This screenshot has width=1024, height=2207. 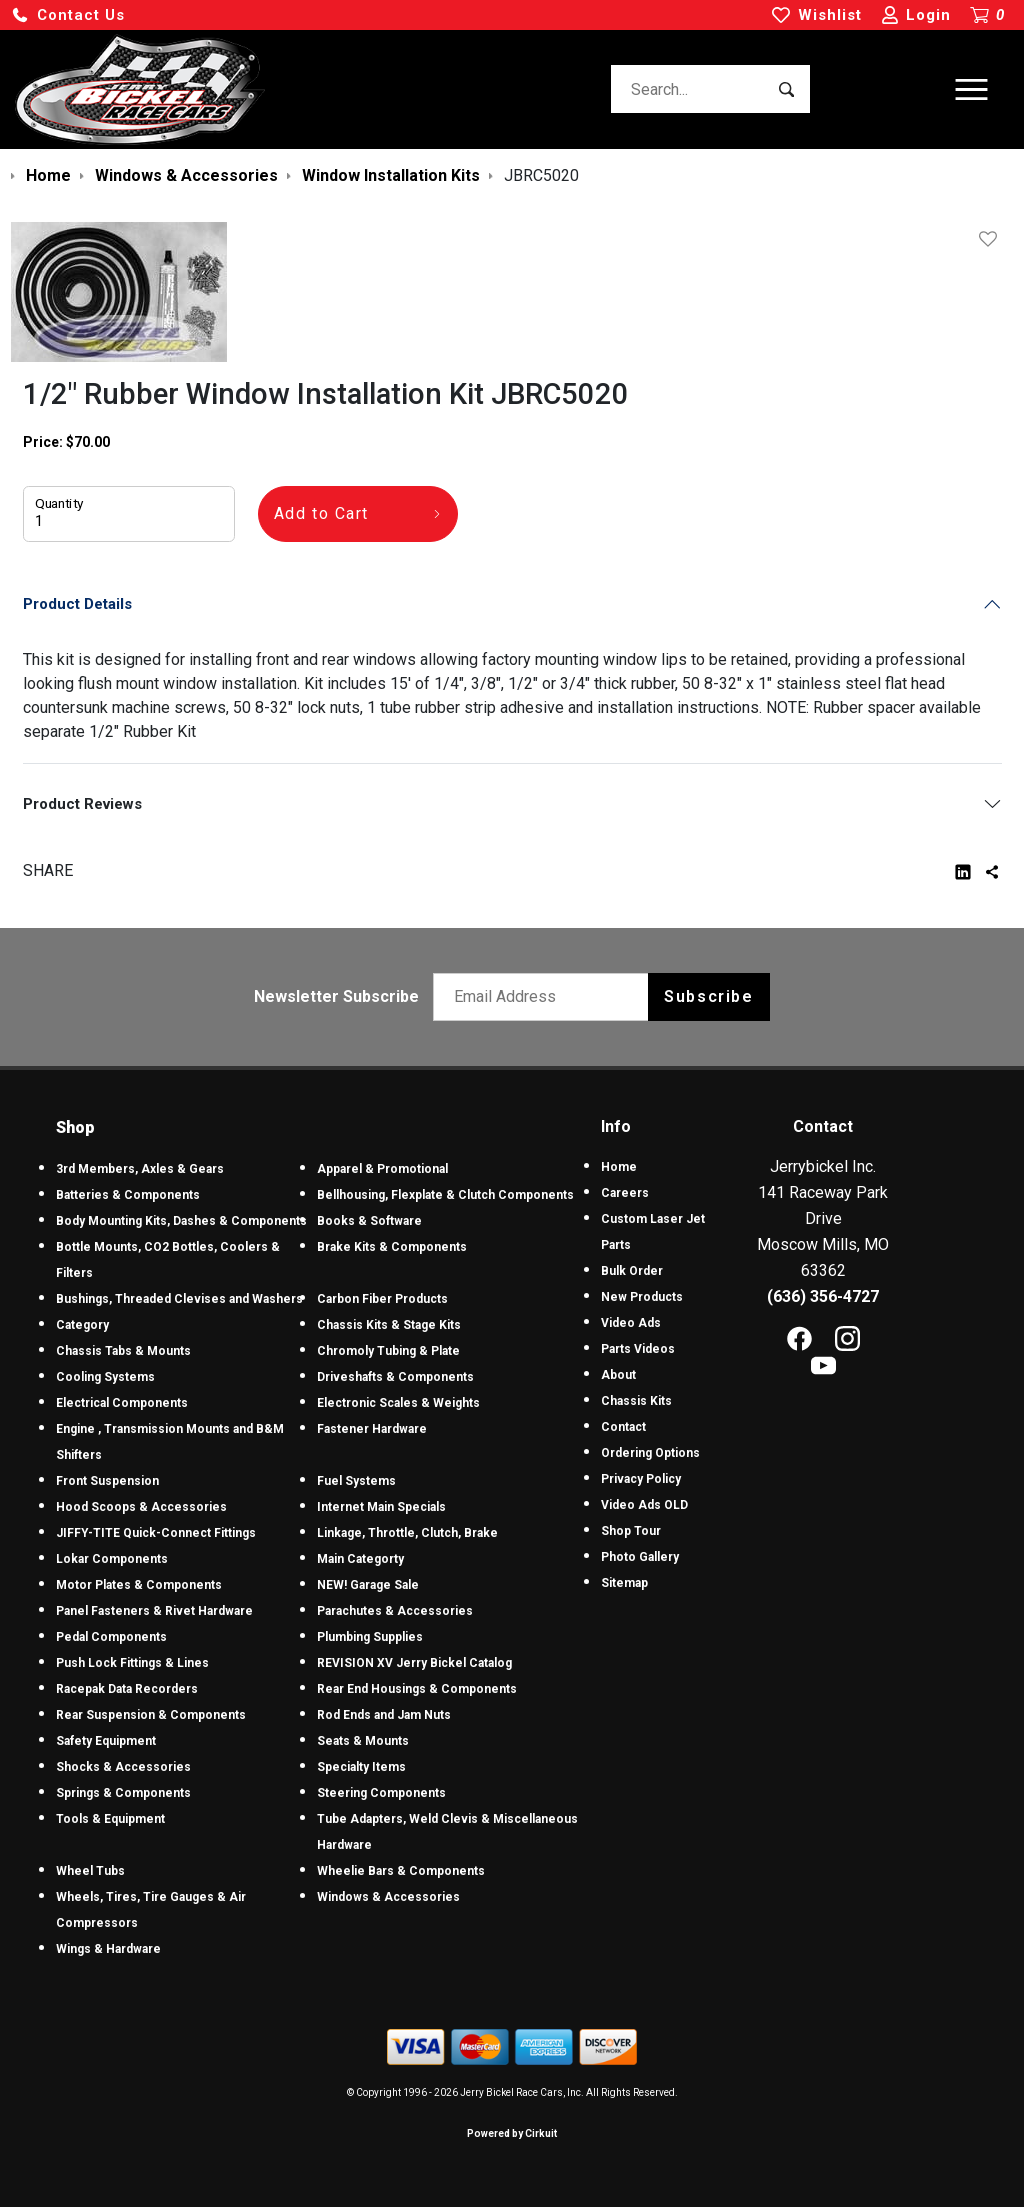 What do you see at coordinates (105, 1377) in the screenshot?
I see `Cooling Systems` at bounding box center [105, 1377].